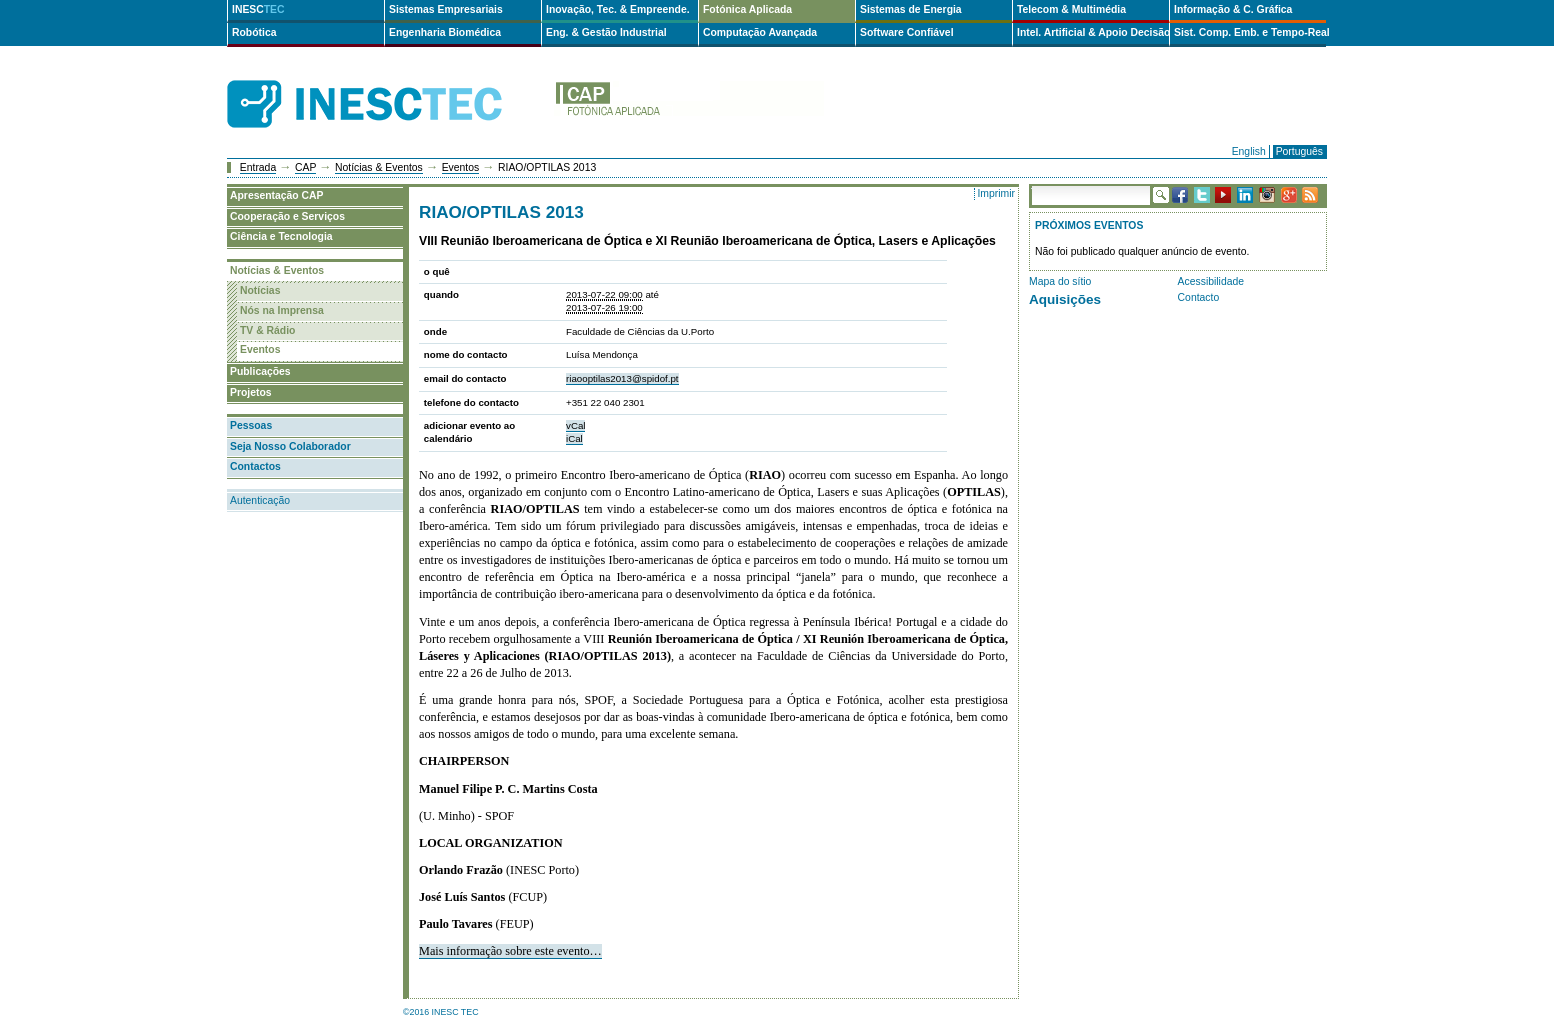 The height and width of the screenshot is (1025, 1554). I want to click on INESCTEC, so click(387, 82).